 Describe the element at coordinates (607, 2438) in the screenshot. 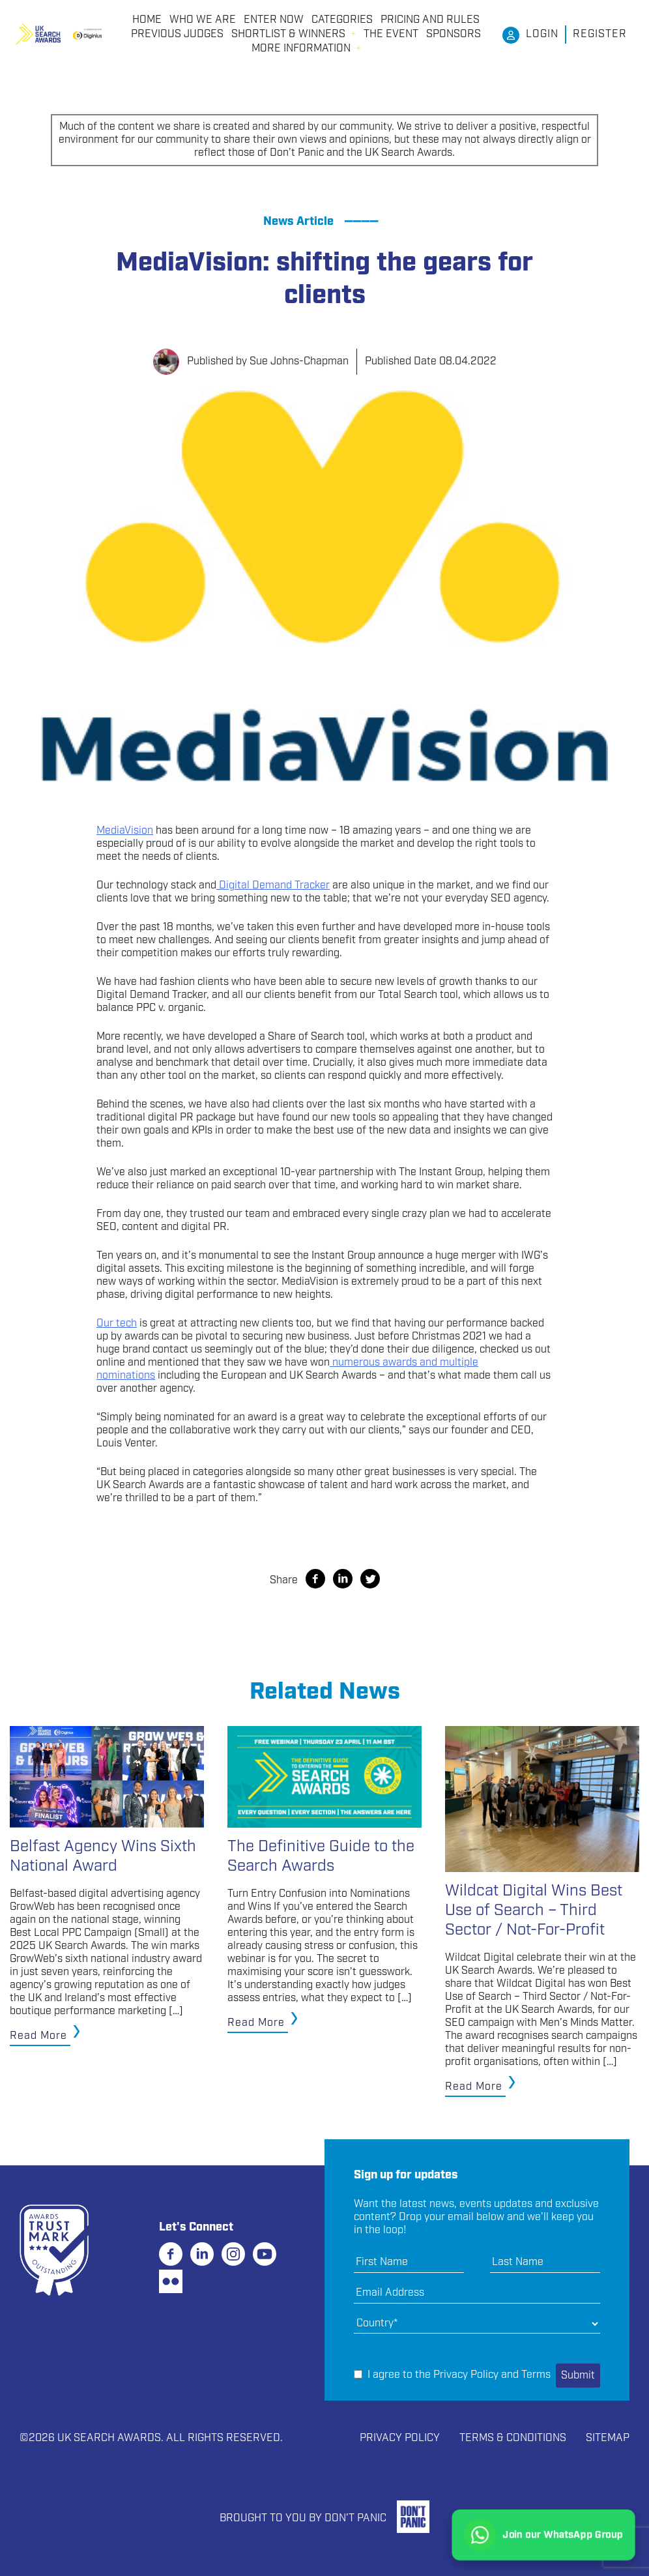

I see `Sitemap` at that location.